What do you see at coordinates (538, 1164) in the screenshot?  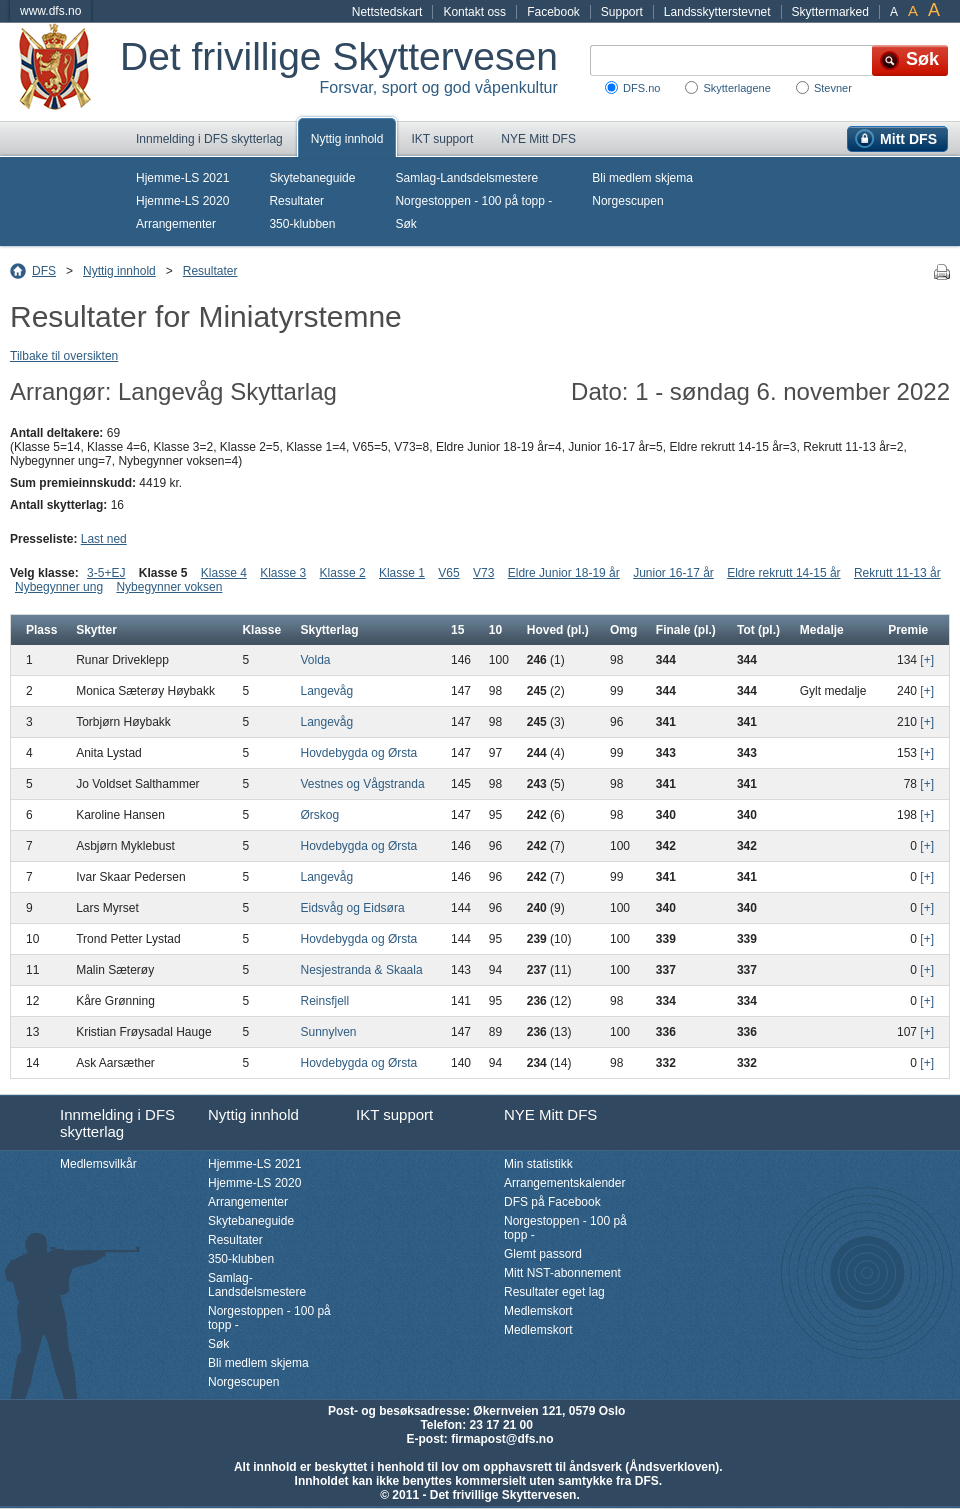 I see `Min statistikk` at bounding box center [538, 1164].